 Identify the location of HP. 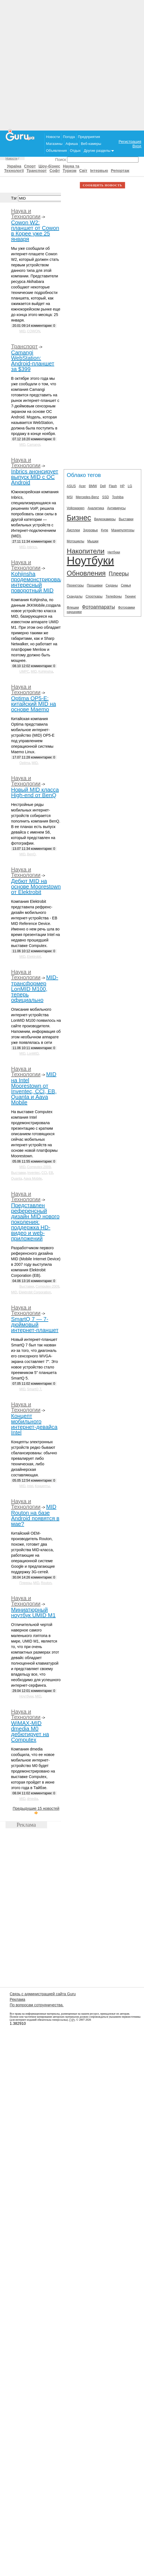
(122, 486).